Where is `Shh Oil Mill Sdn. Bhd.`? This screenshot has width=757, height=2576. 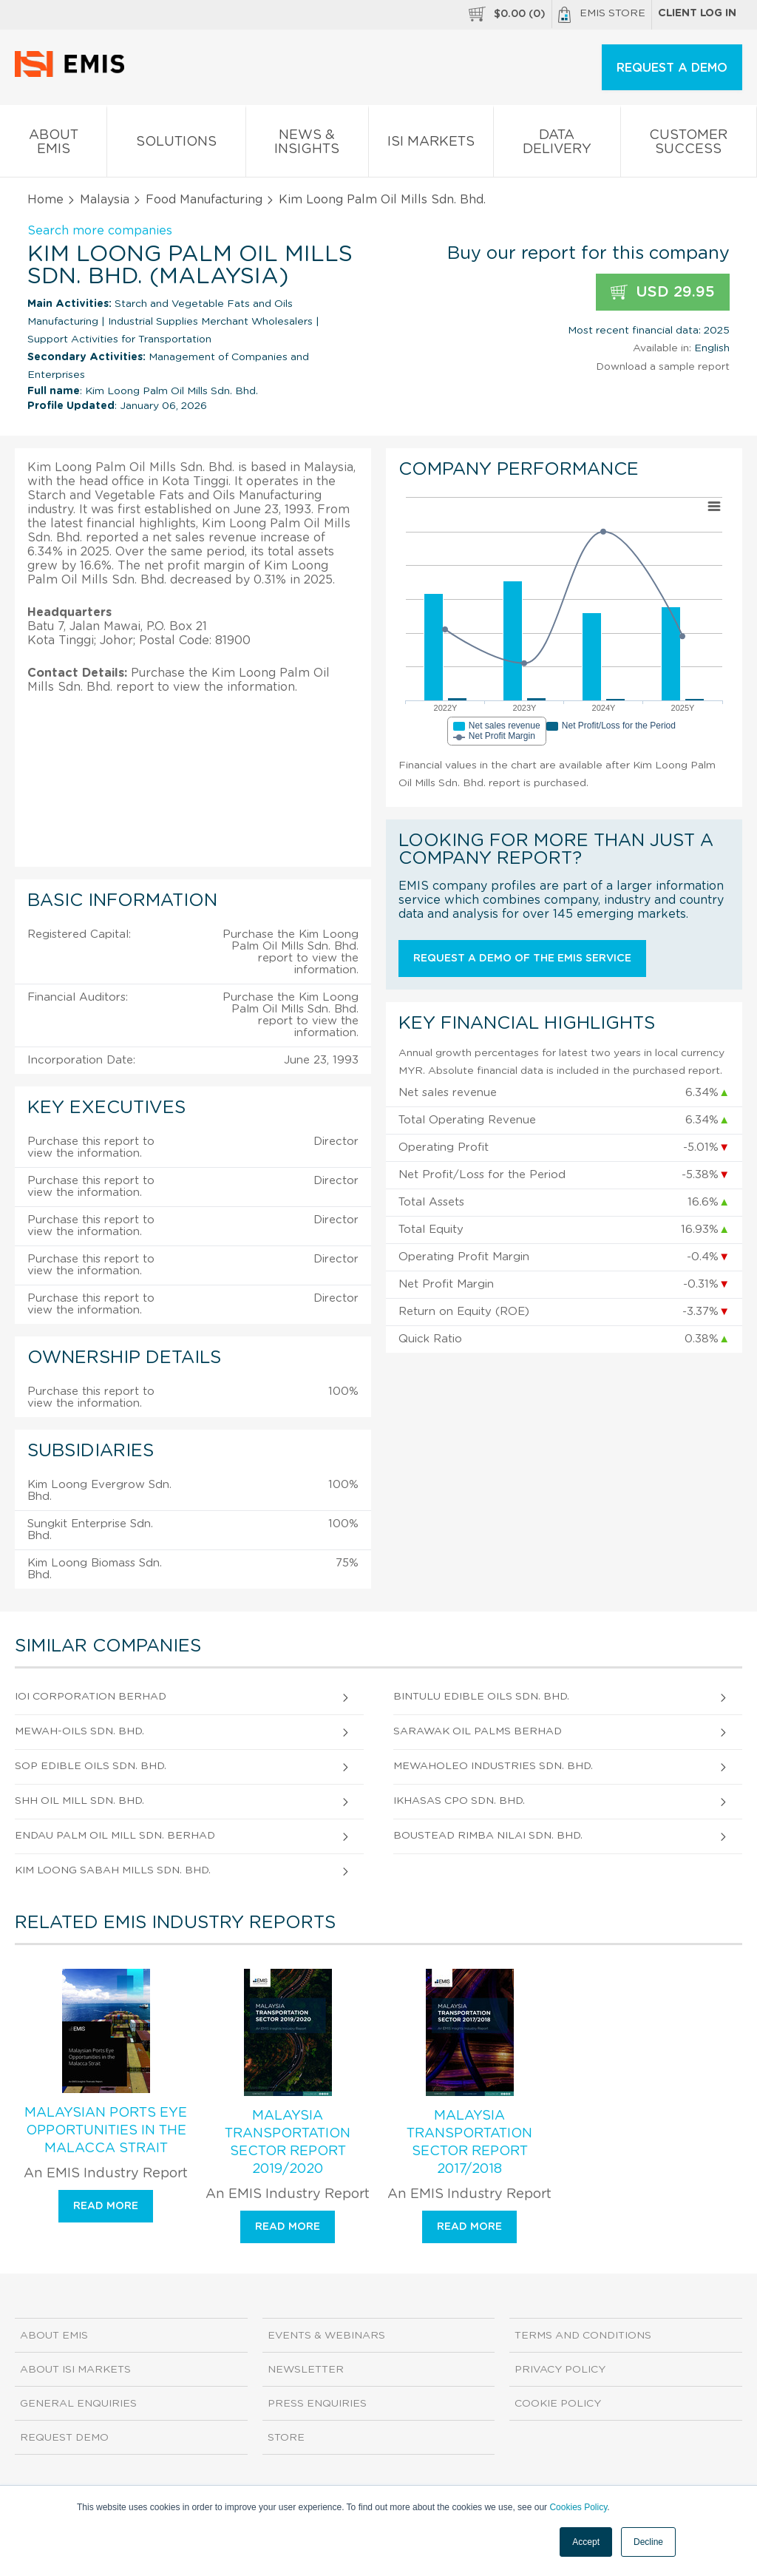
Shh Oil Mill Sdn. Bhd. is located at coordinates (79, 1801).